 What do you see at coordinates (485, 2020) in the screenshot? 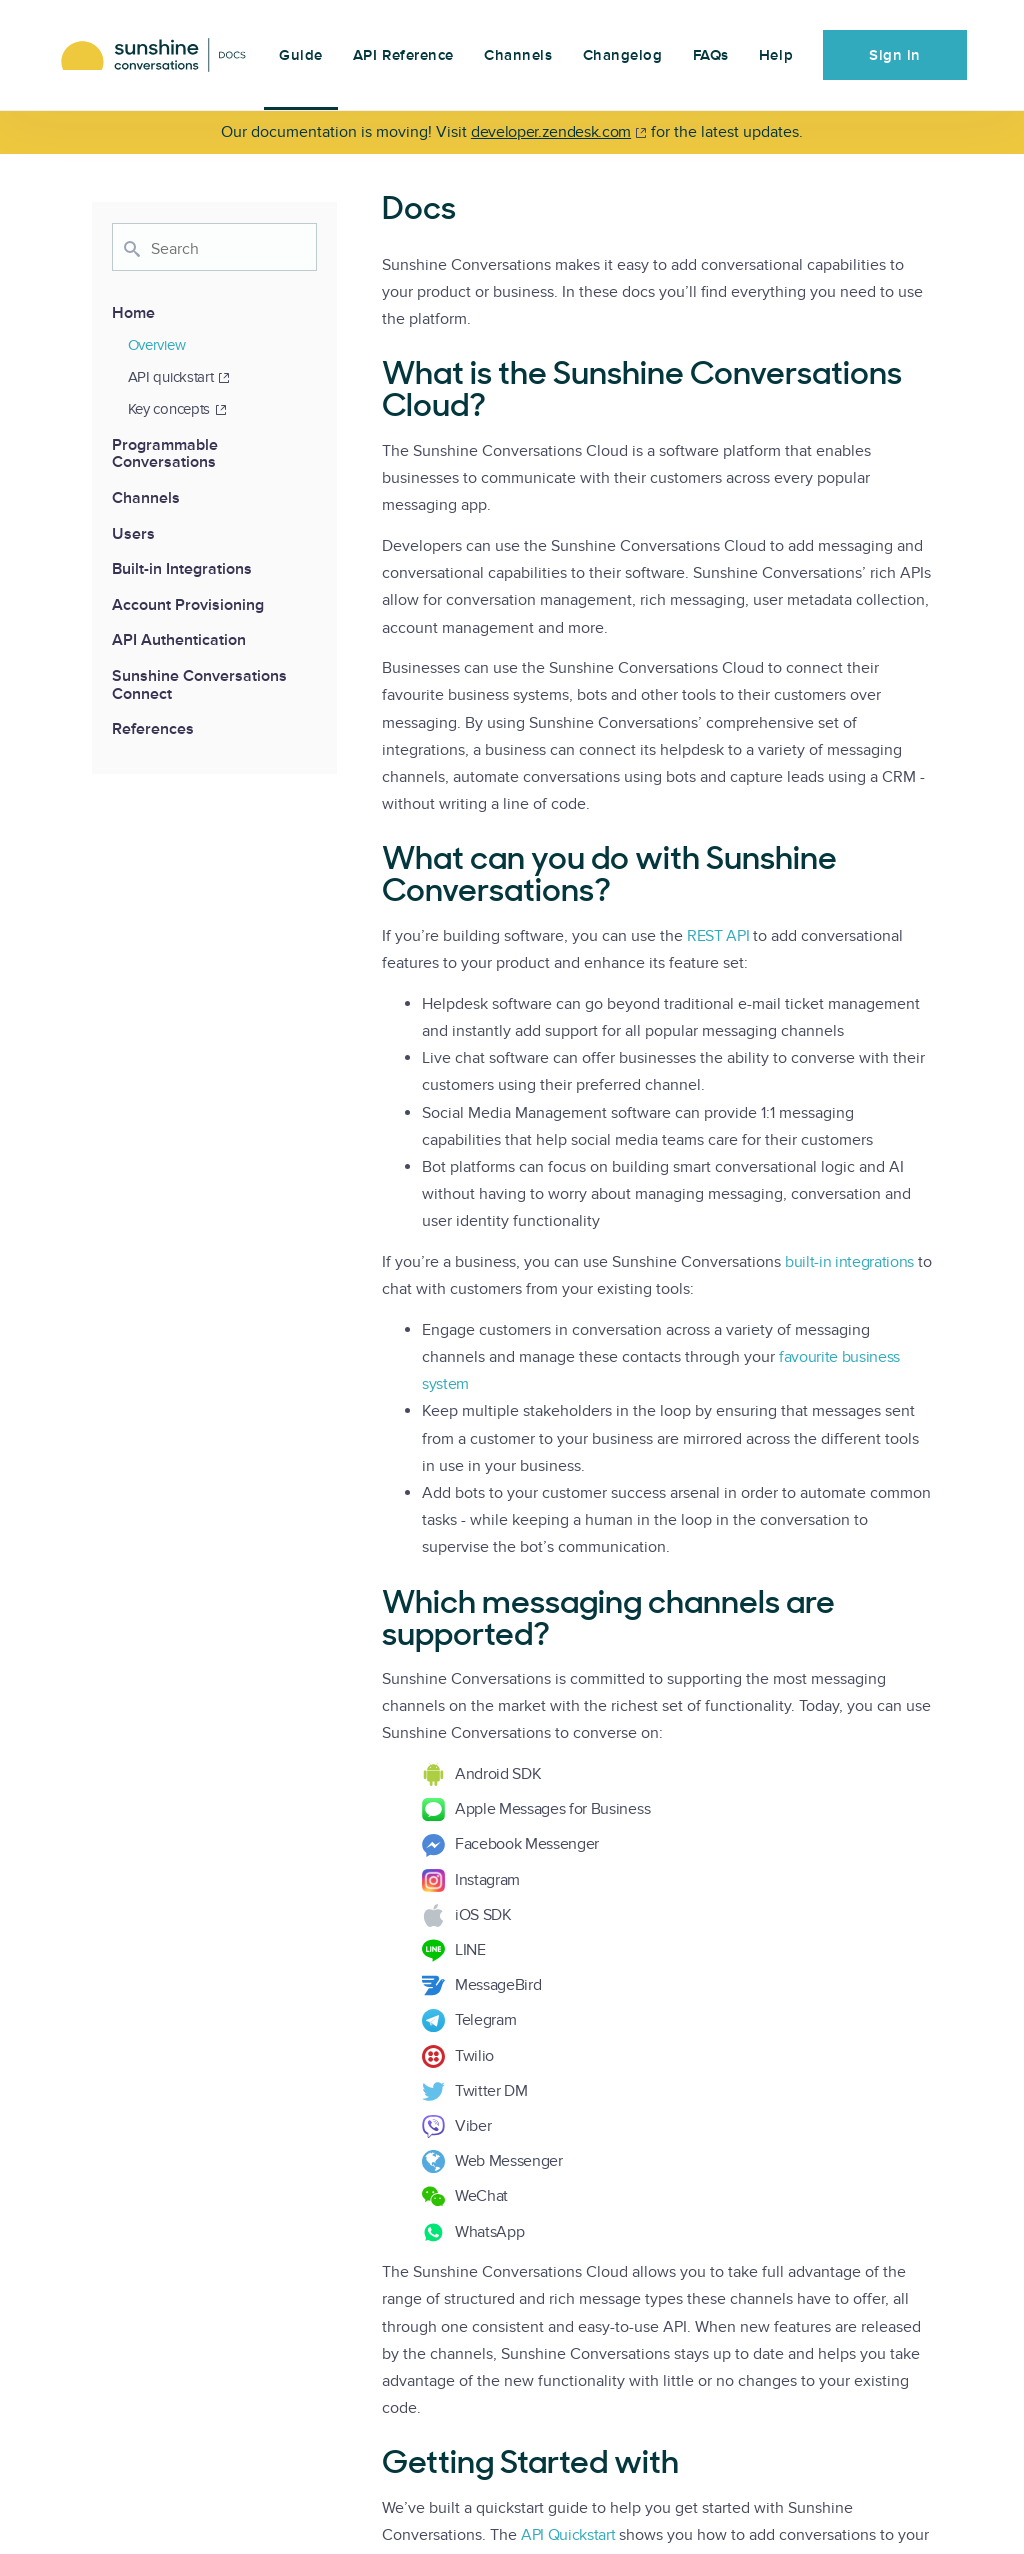
I see `Telegram` at bounding box center [485, 2020].